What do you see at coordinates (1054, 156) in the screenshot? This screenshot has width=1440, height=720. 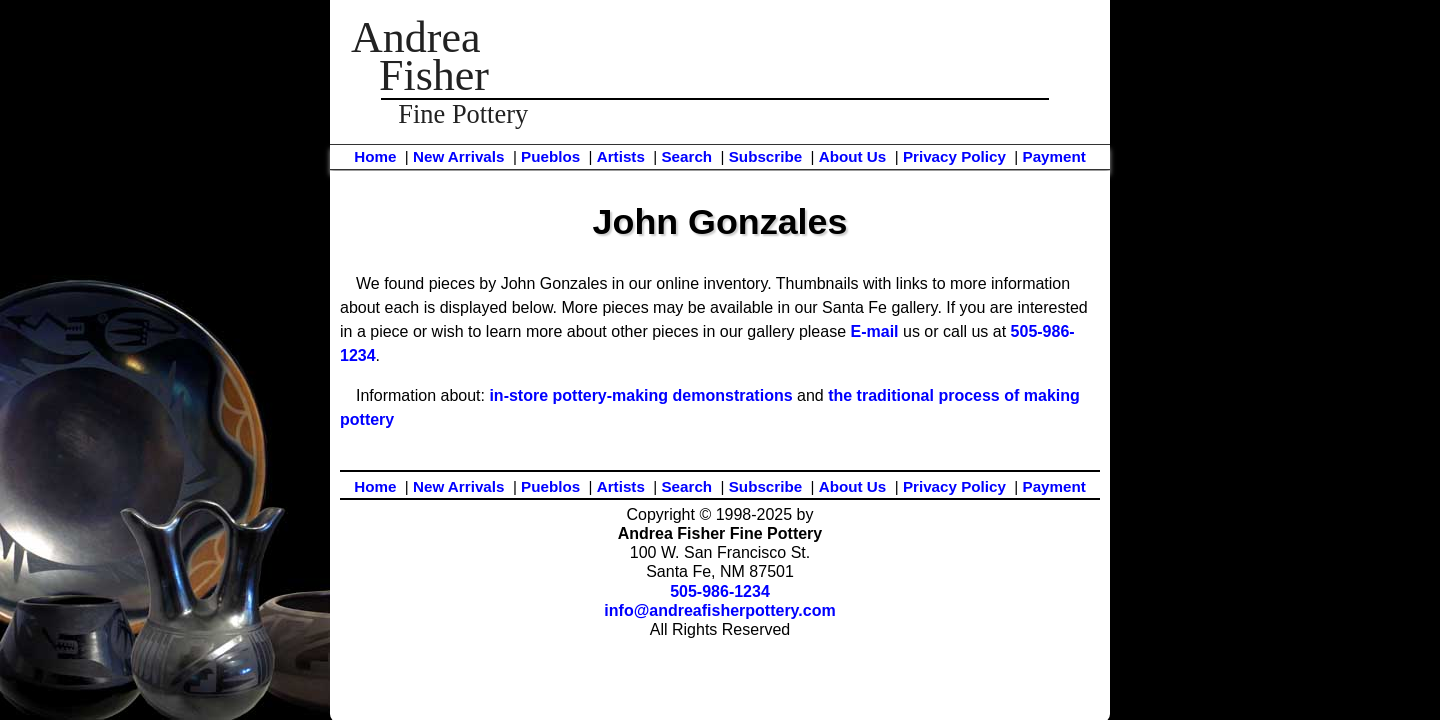 I see `Payment` at bounding box center [1054, 156].